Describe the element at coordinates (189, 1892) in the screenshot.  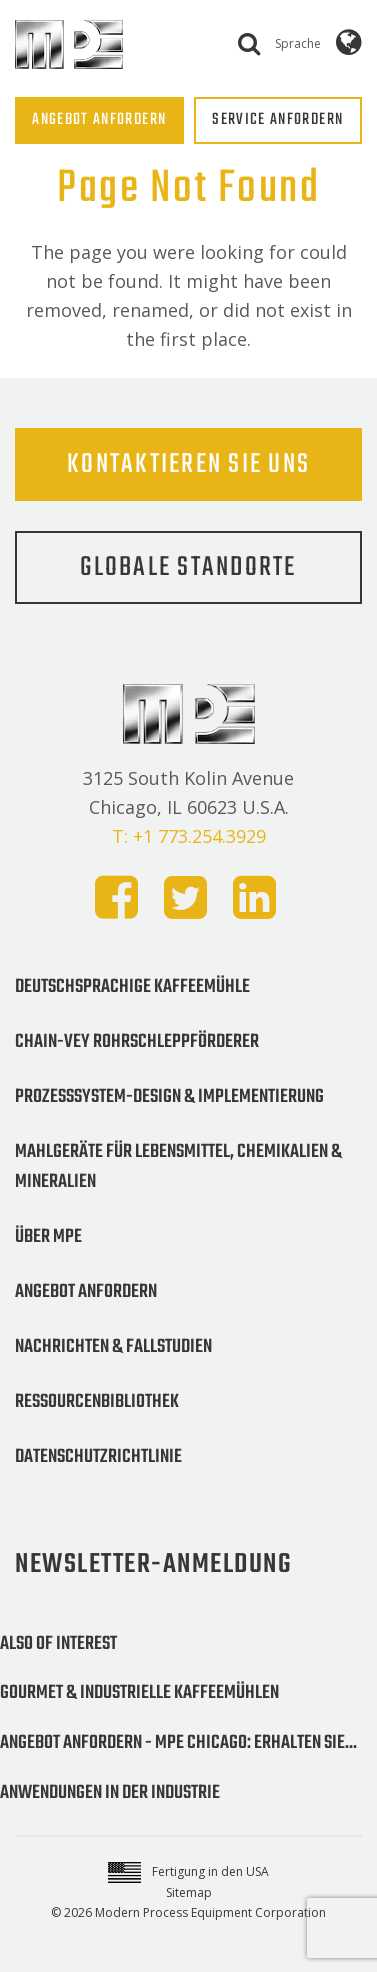
I see `Sitemap` at that location.